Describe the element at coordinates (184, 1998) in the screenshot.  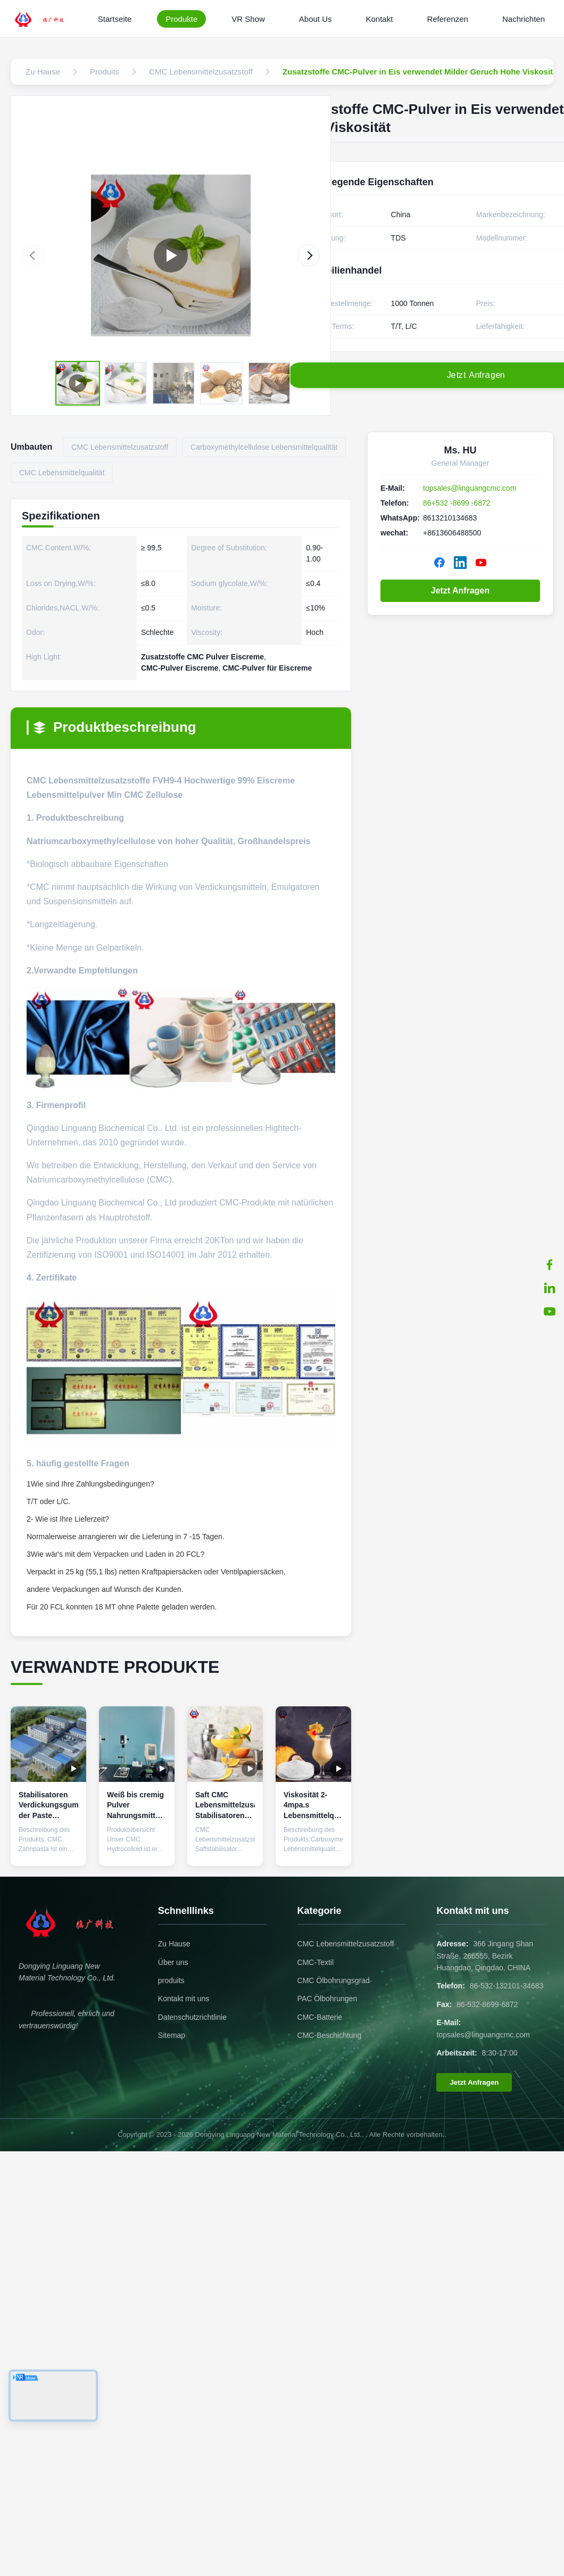
I see `Kontakt mit uns` at that location.